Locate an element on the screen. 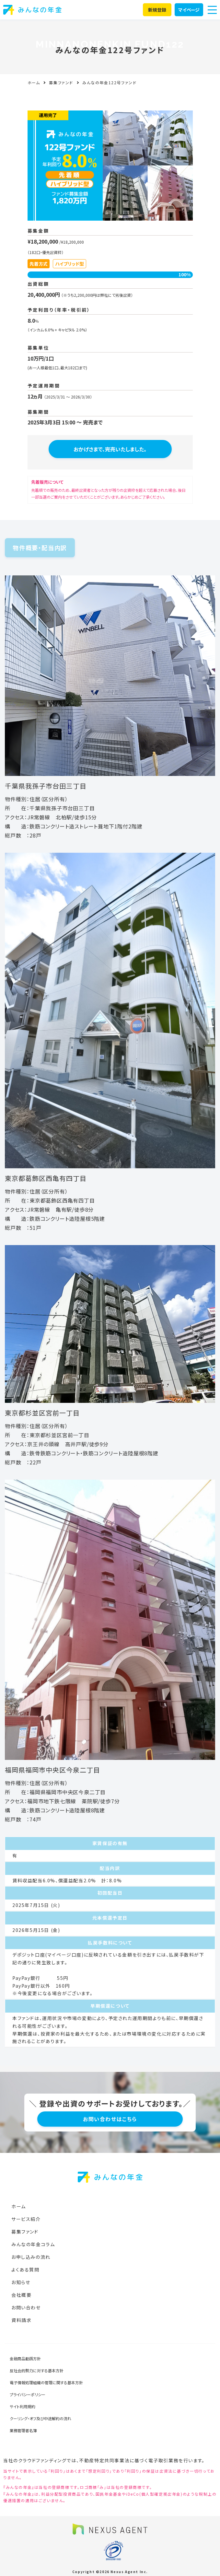 The image size is (220, 2576). 業務管理者名簿 is located at coordinates (23, 2430).